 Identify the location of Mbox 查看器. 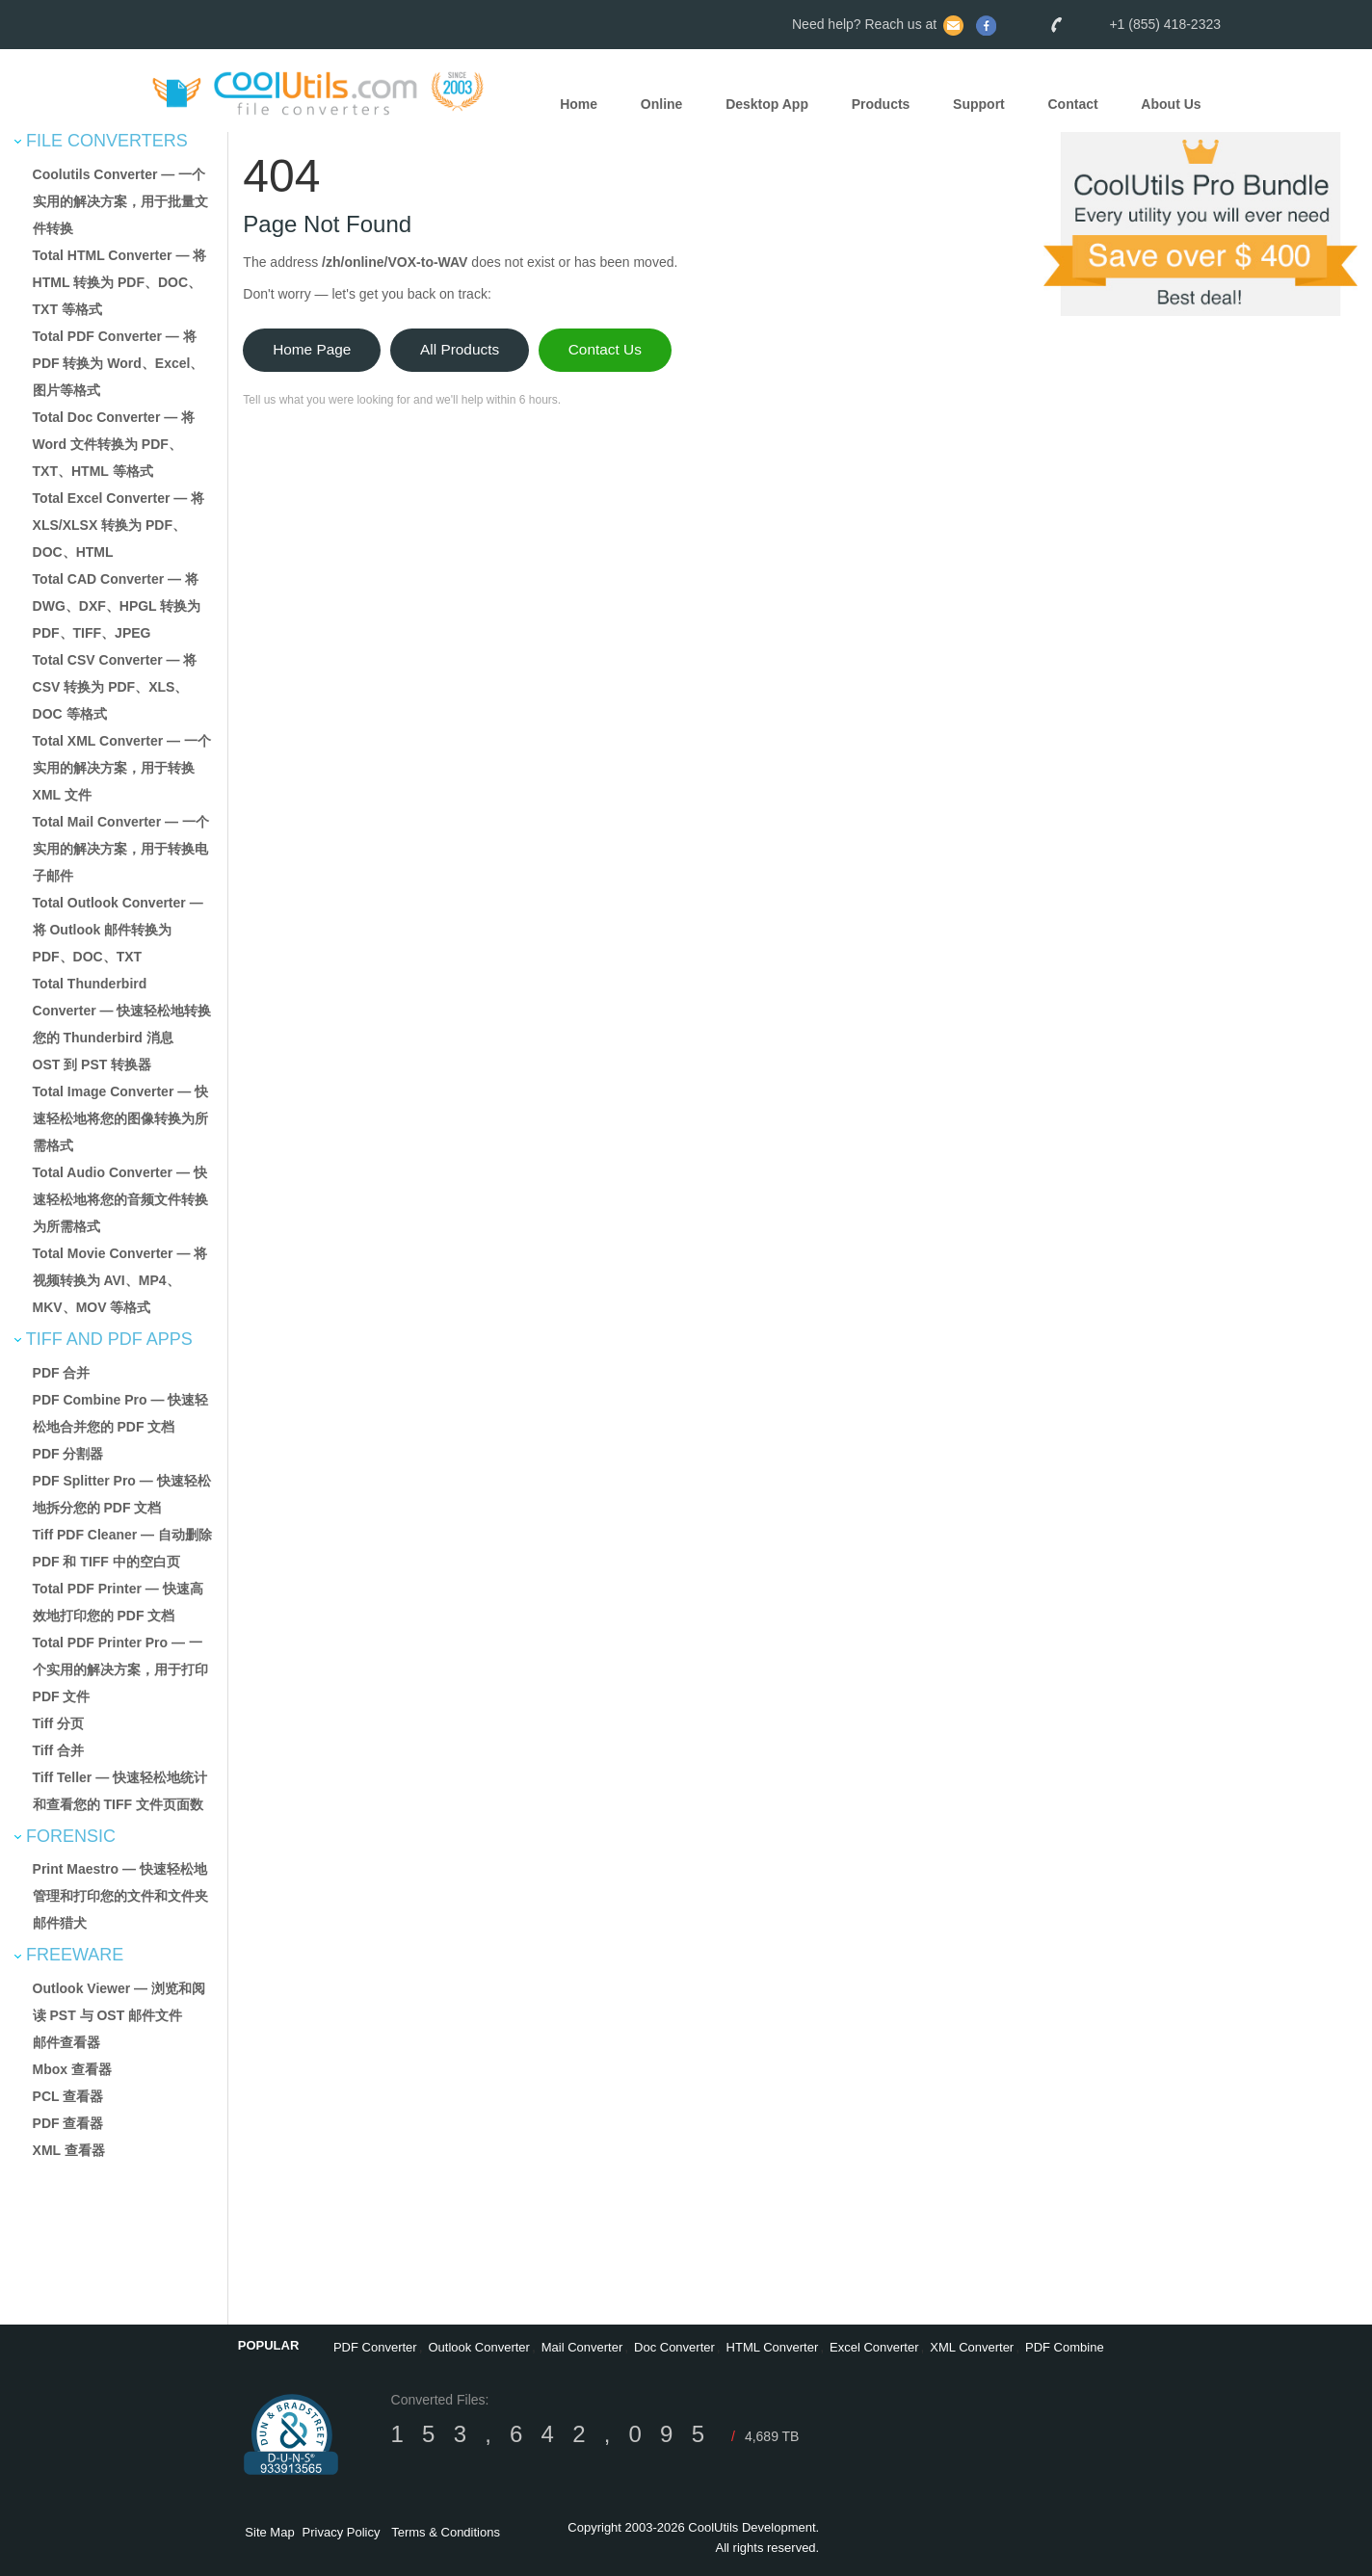
(72, 2069).